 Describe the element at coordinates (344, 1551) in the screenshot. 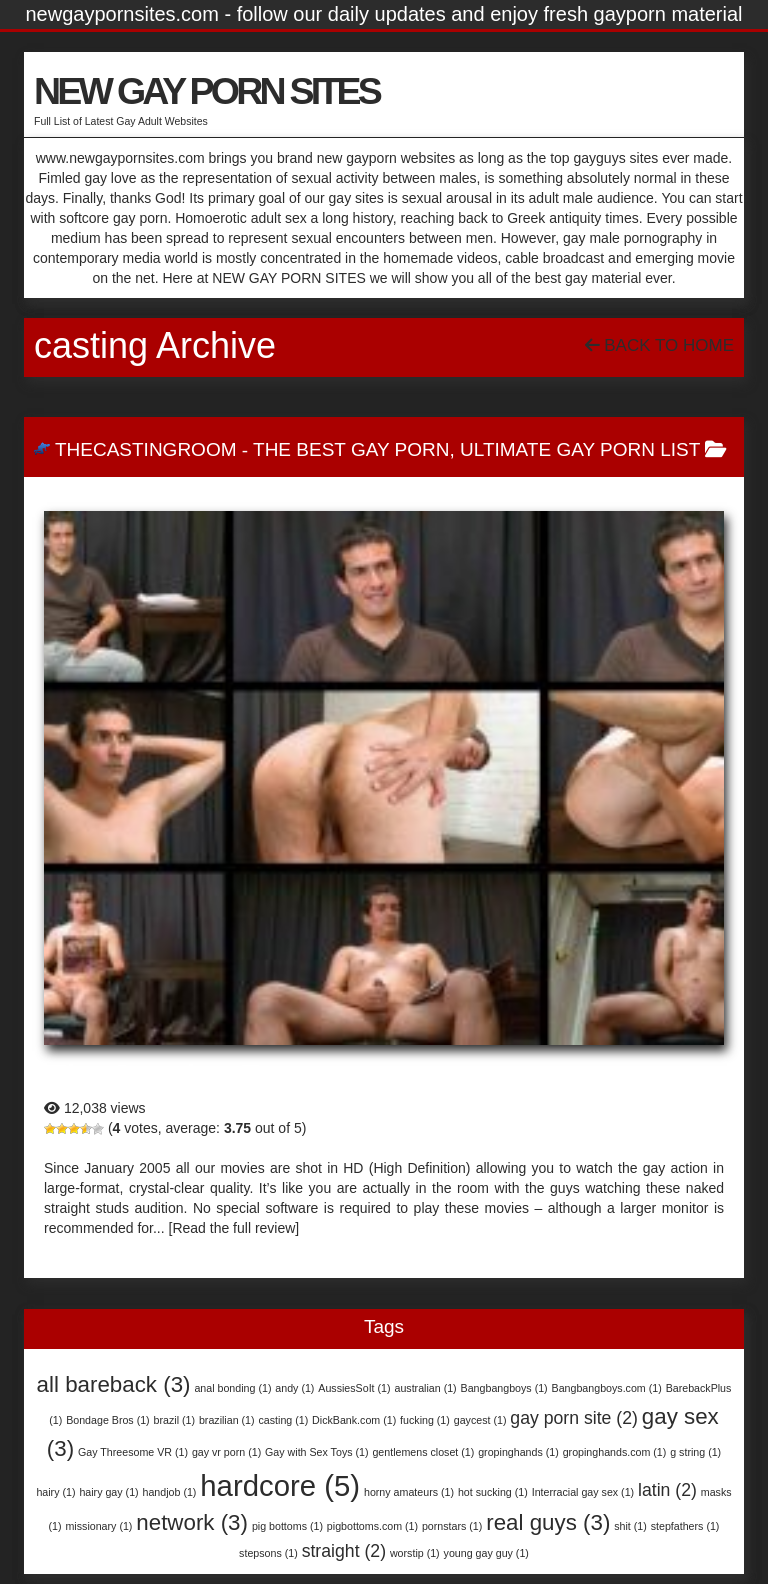

I see `straight [straight (2 items)]` at that location.